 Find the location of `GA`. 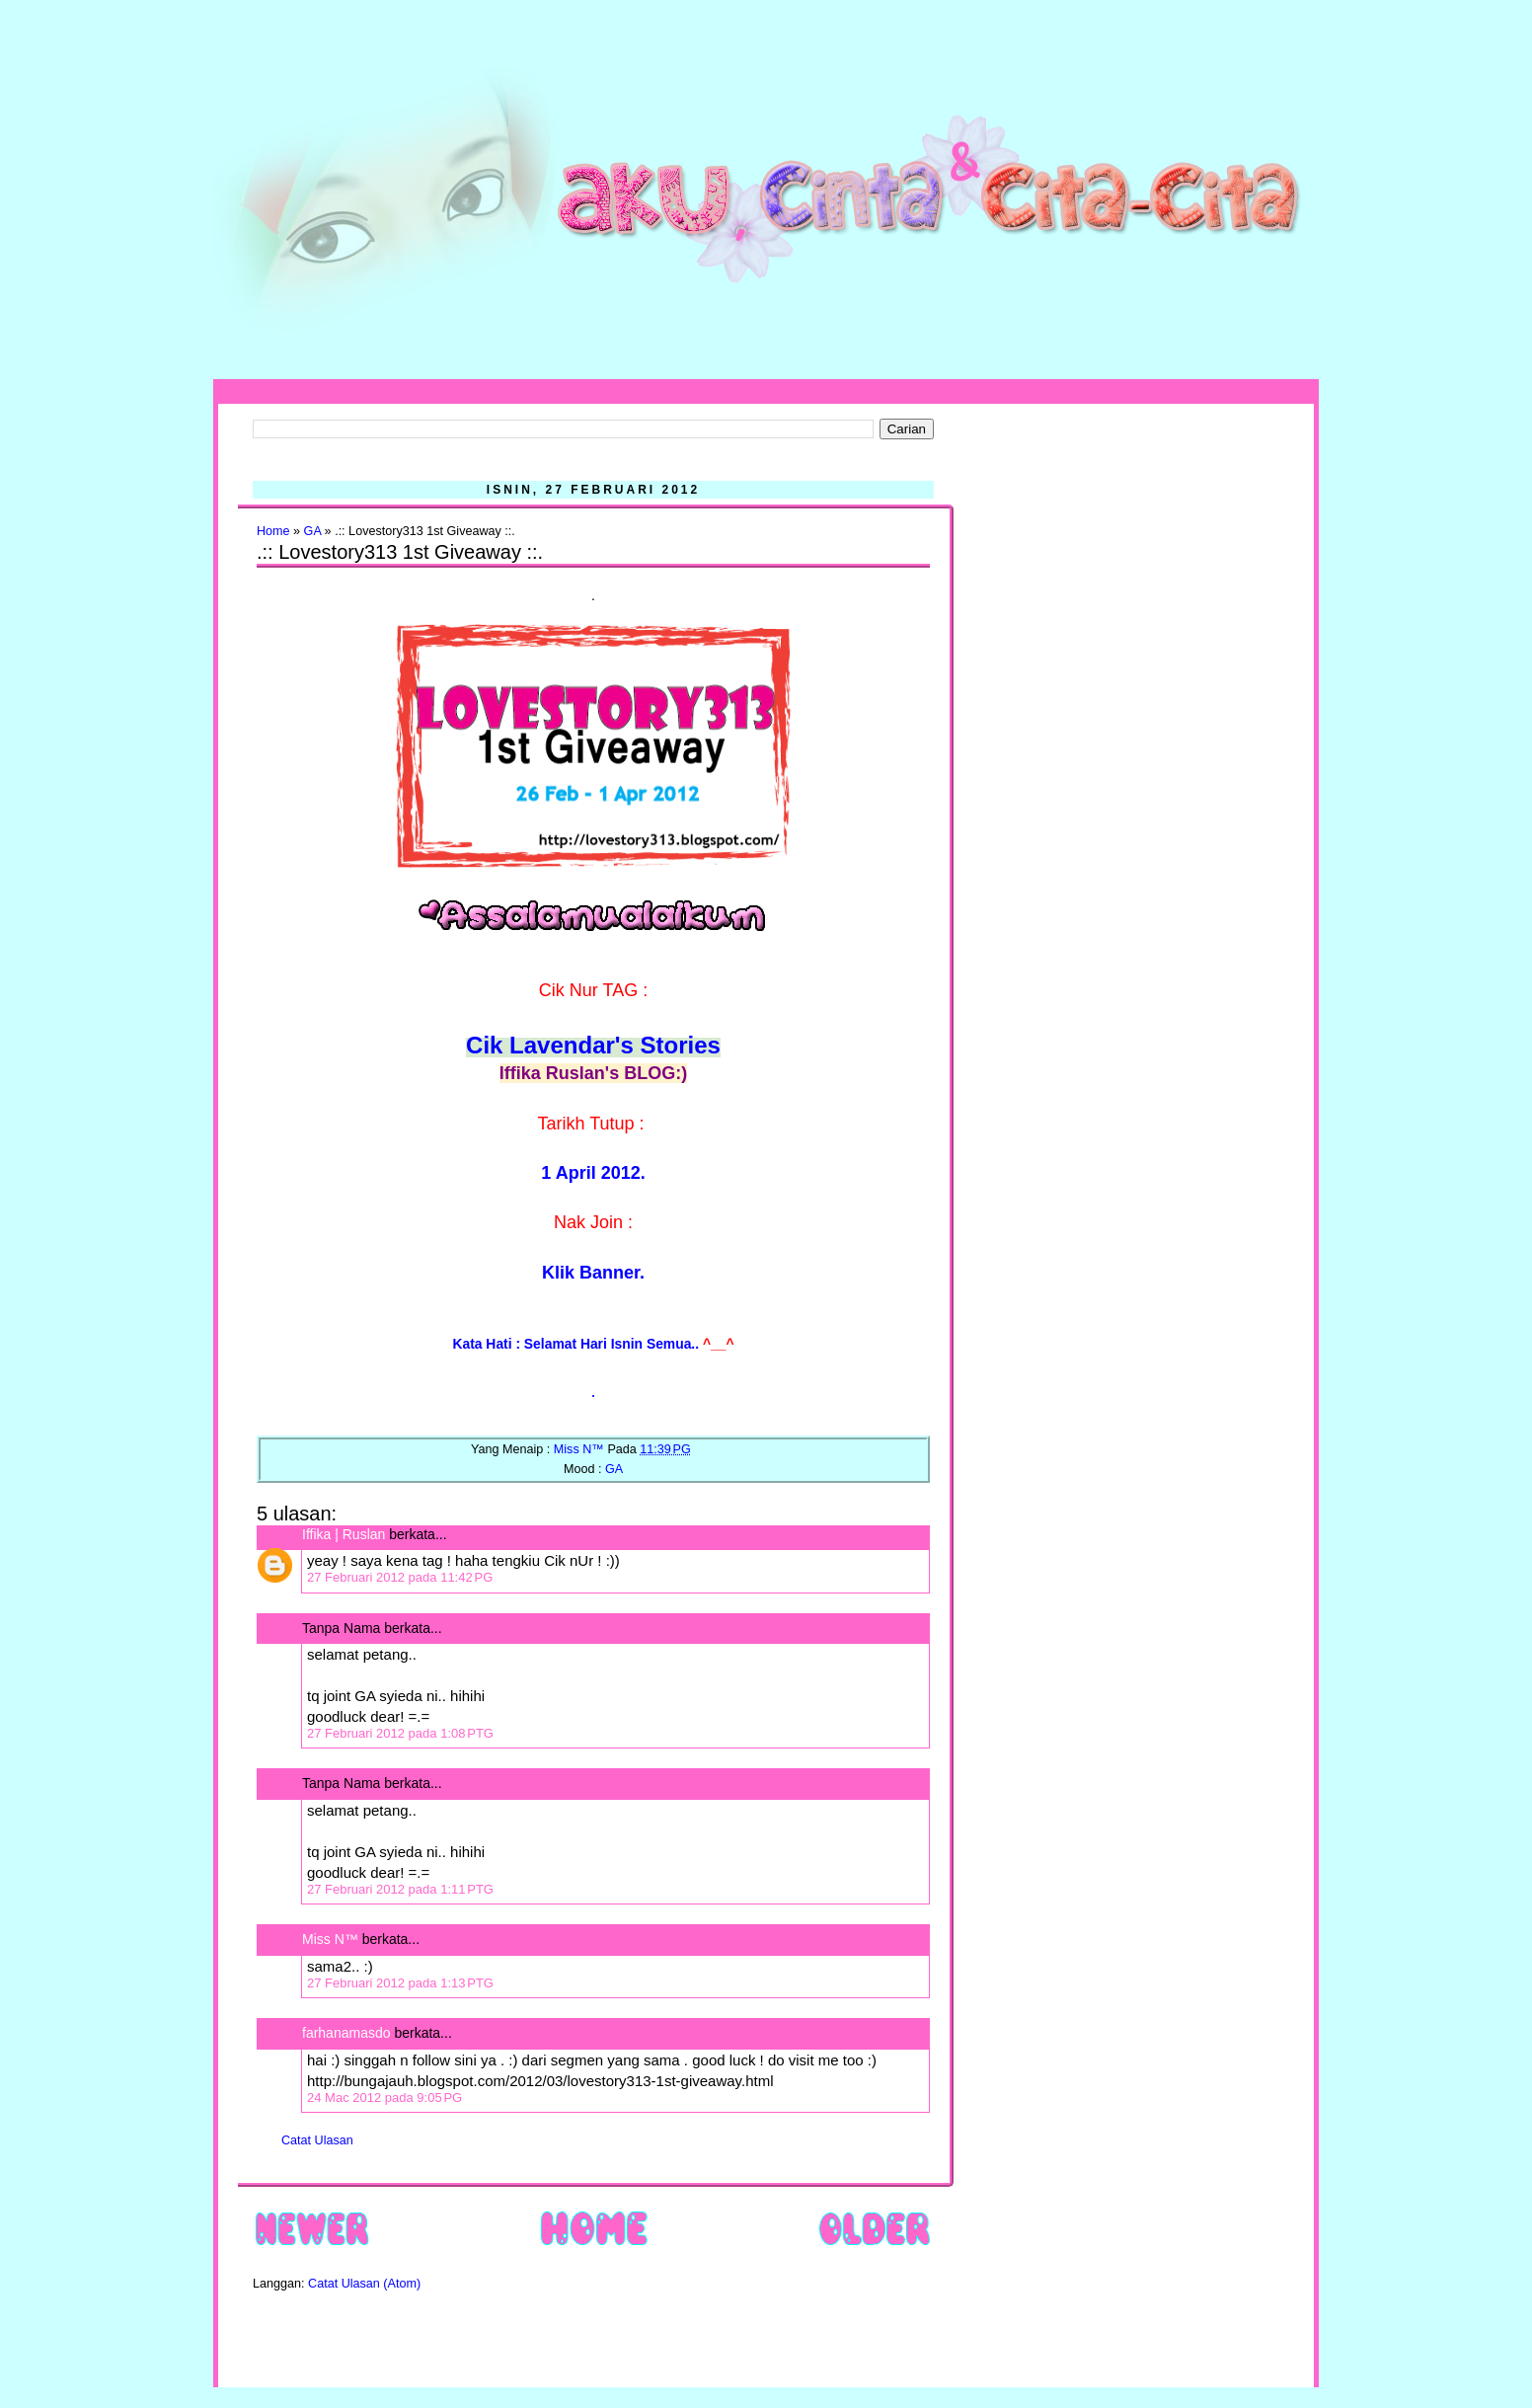

GA is located at coordinates (313, 531).